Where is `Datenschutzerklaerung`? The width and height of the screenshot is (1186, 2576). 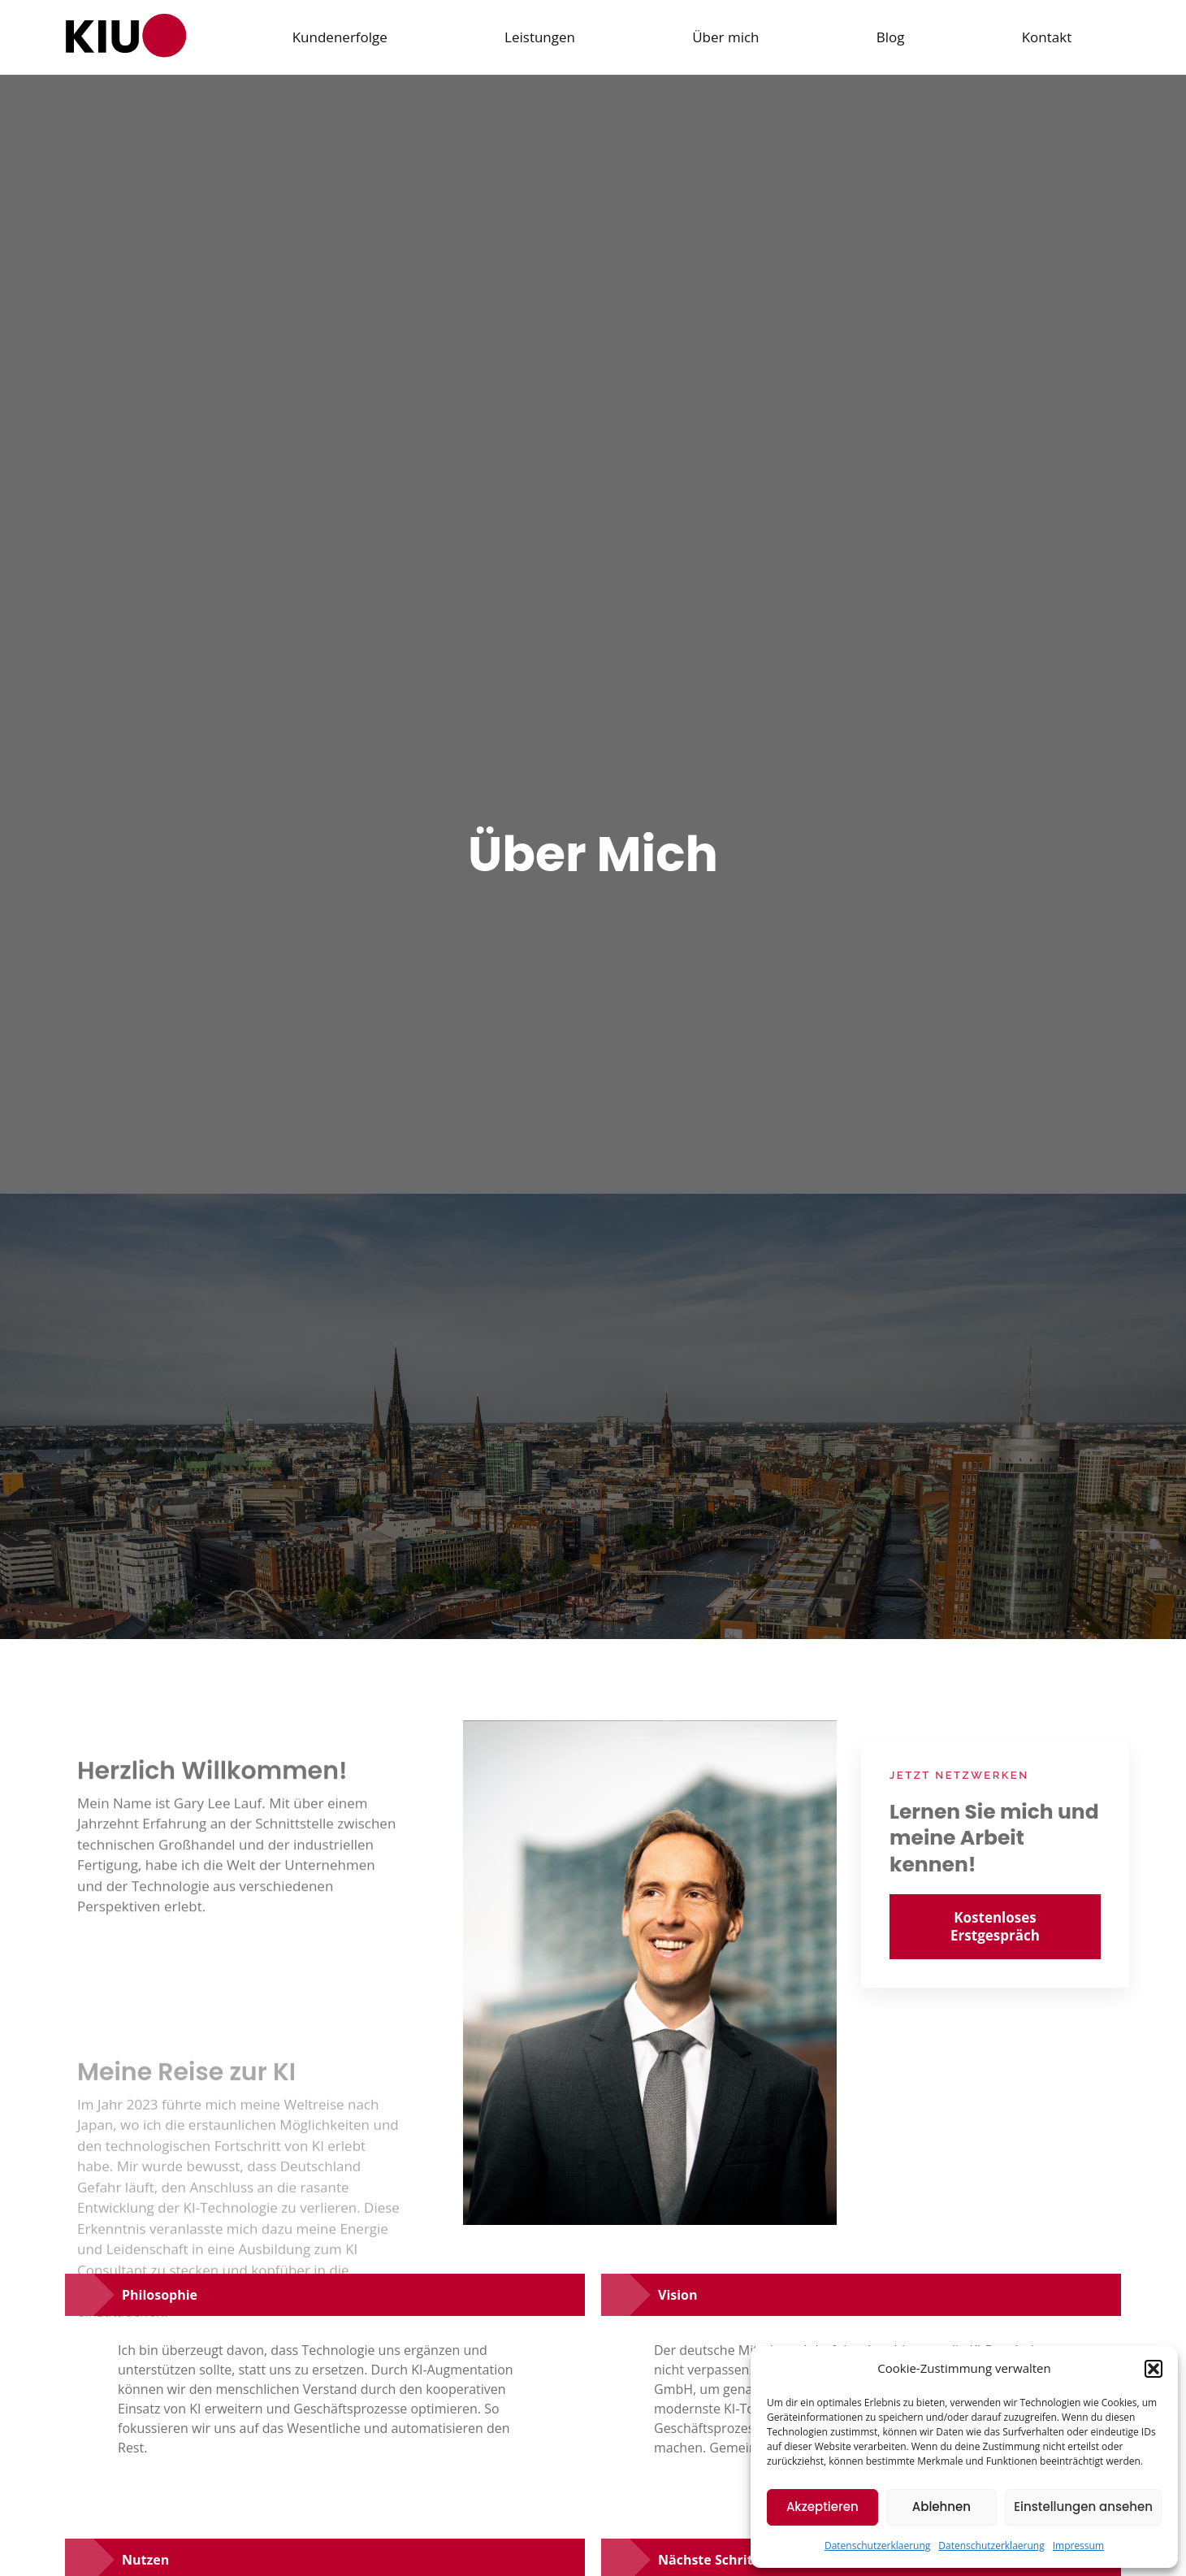
Datenschutzerklaerung is located at coordinates (877, 2545).